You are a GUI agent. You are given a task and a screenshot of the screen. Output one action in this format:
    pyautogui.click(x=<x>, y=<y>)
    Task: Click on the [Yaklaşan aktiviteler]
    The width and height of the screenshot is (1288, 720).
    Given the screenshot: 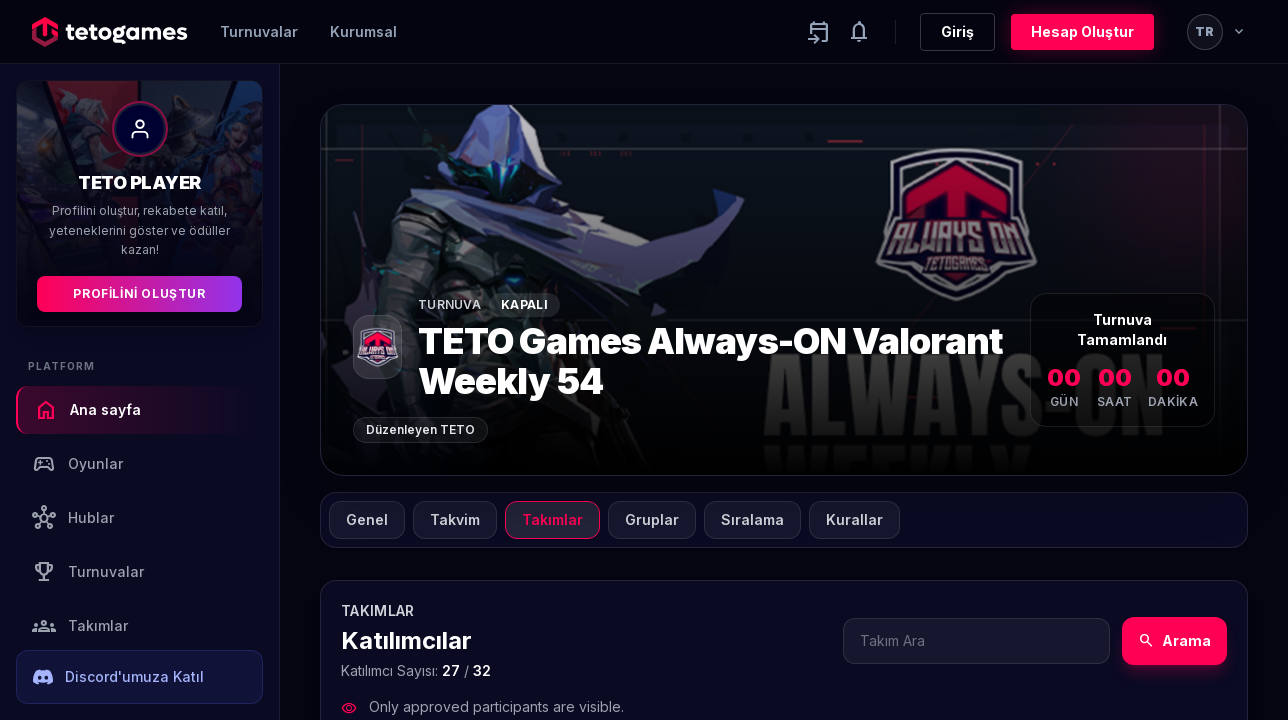 What is the action you would take?
    pyautogui.click(x=819, y=32)
    